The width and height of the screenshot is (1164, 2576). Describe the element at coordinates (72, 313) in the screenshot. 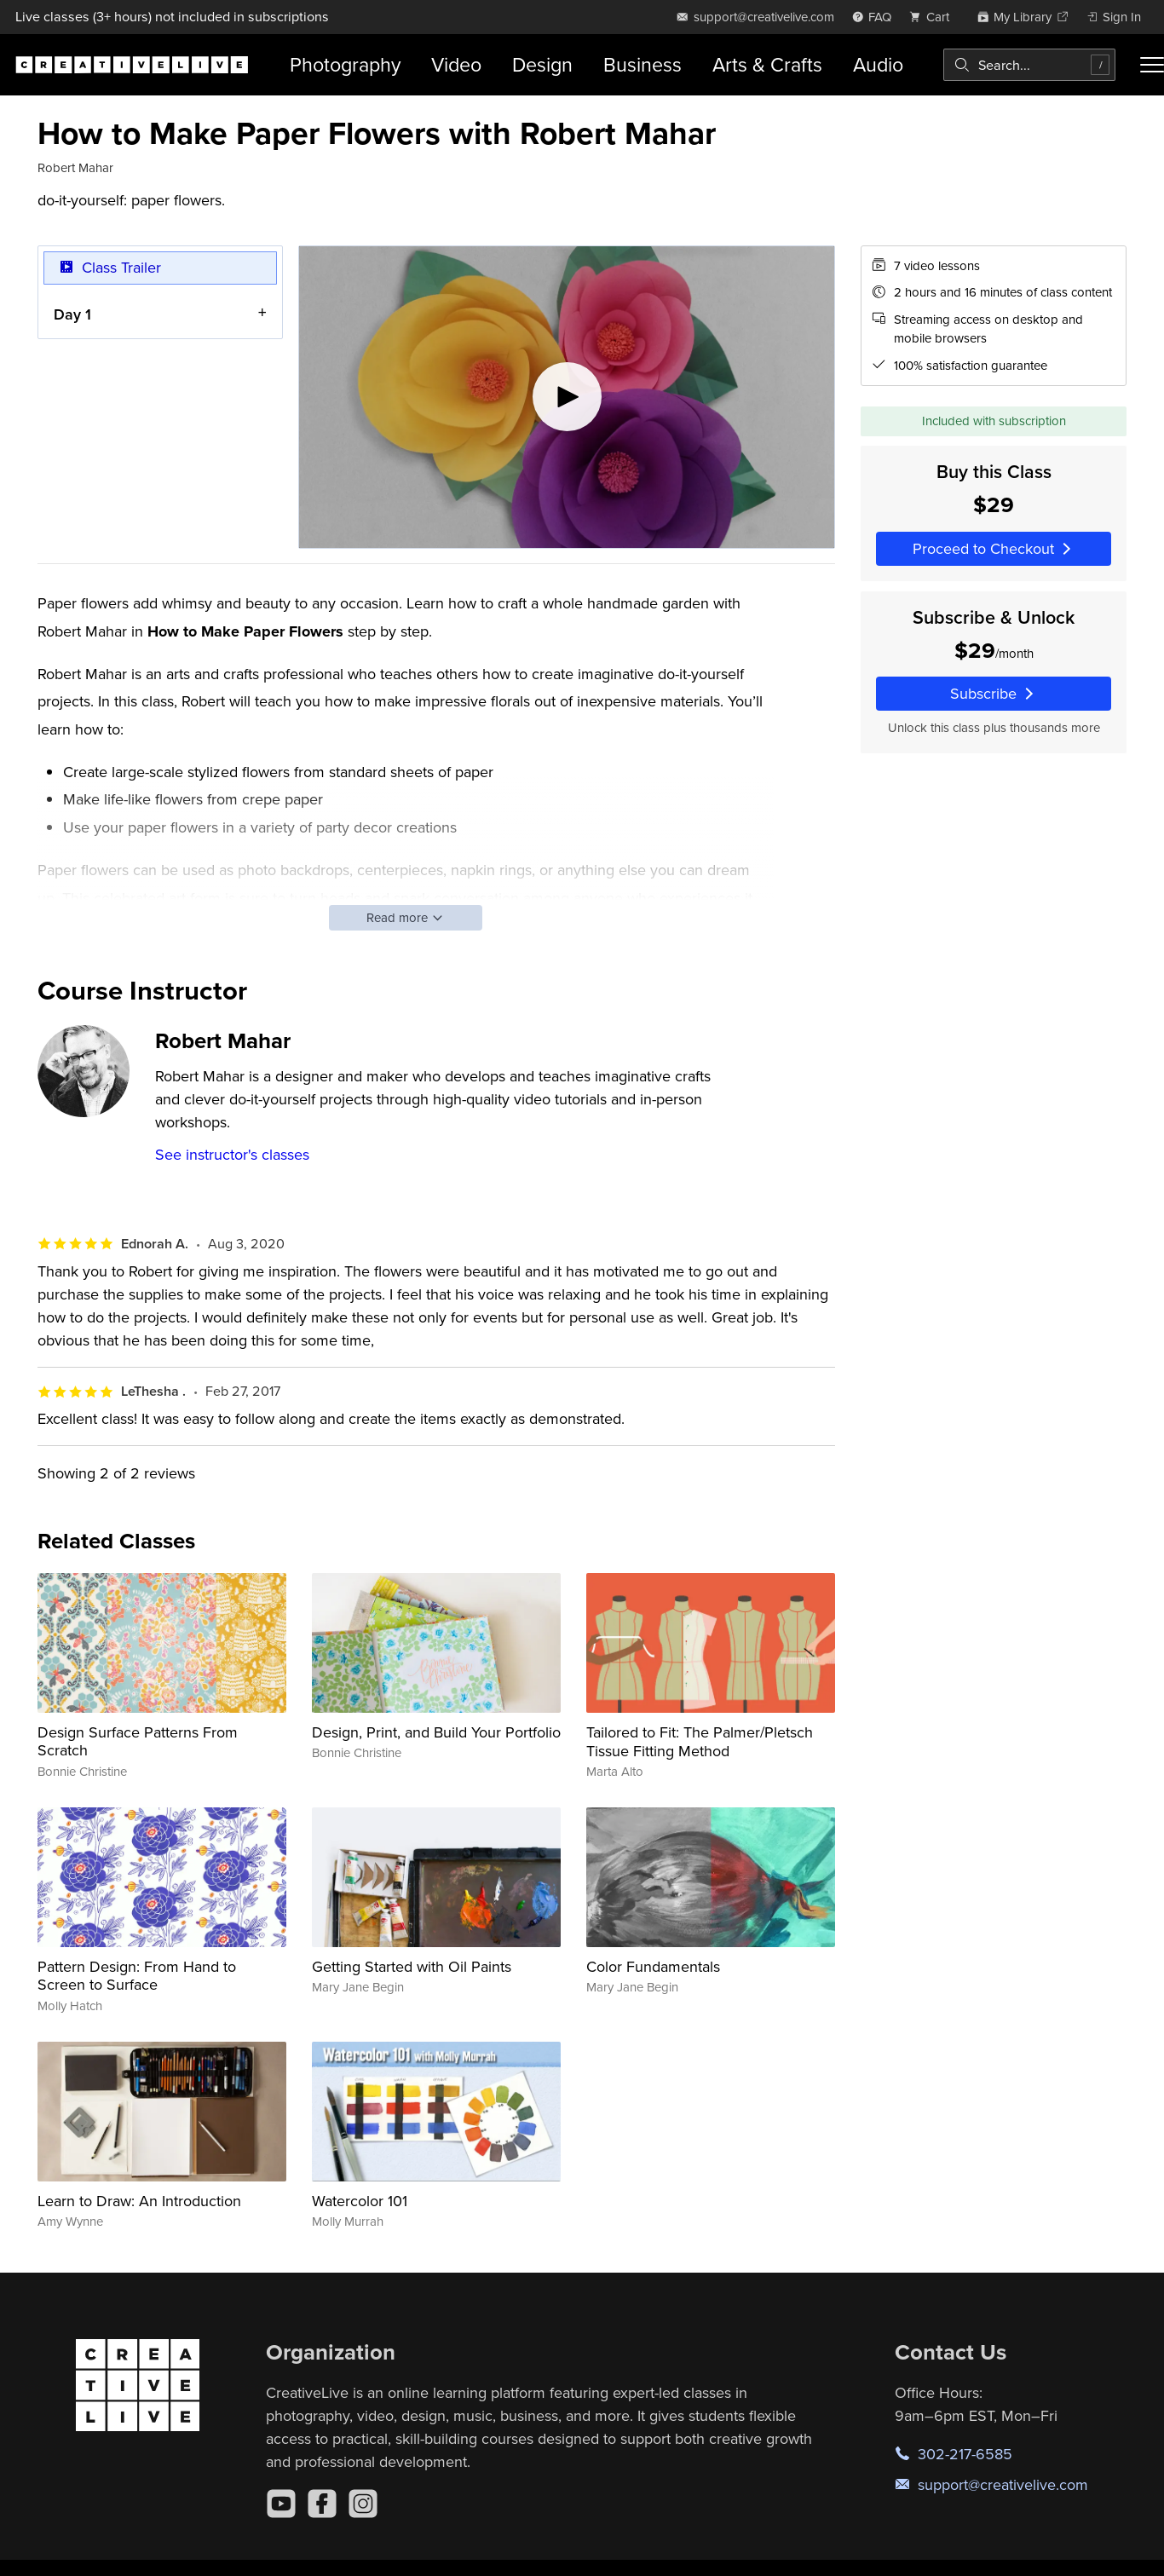

I see `Day 1` at that location.